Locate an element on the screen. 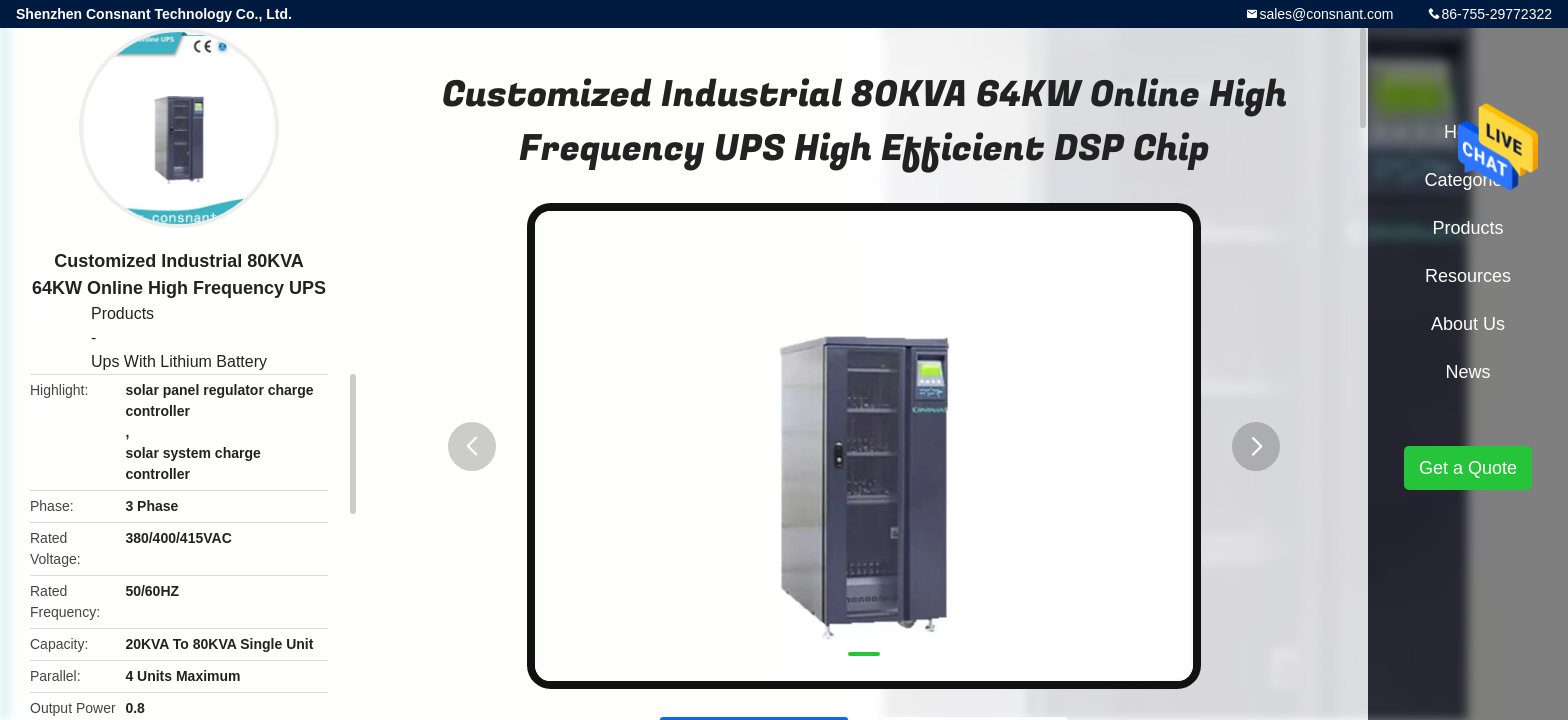 The width and height of the screenshot is (1568, 720). sales@consnant.com is located at coordinates (1326, 14).